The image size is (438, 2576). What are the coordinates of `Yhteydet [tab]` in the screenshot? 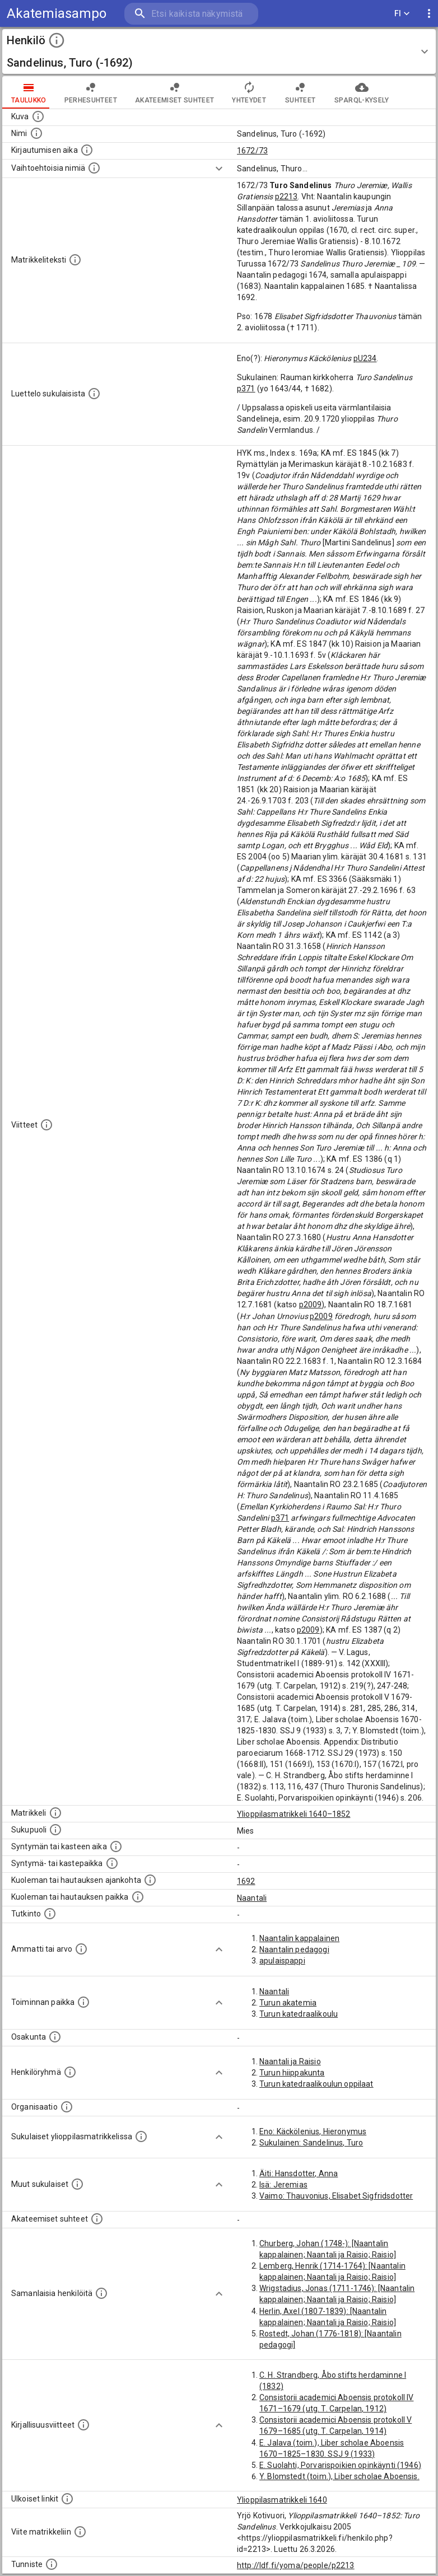 It's located at (249, 92).